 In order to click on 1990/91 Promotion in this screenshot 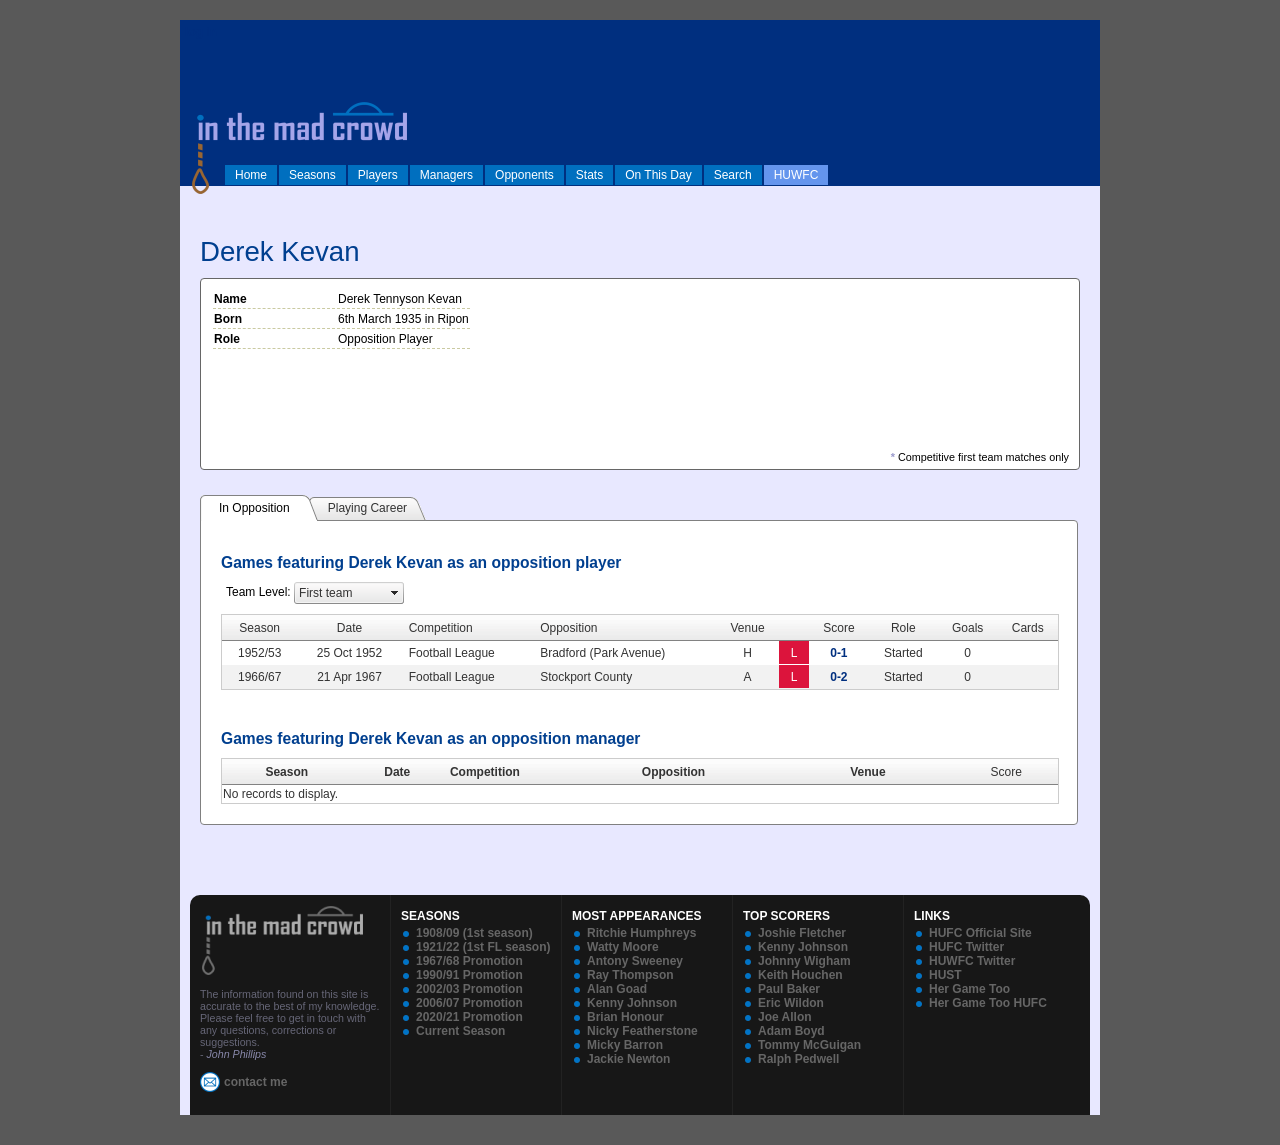, I will do `click(469, 975)`.